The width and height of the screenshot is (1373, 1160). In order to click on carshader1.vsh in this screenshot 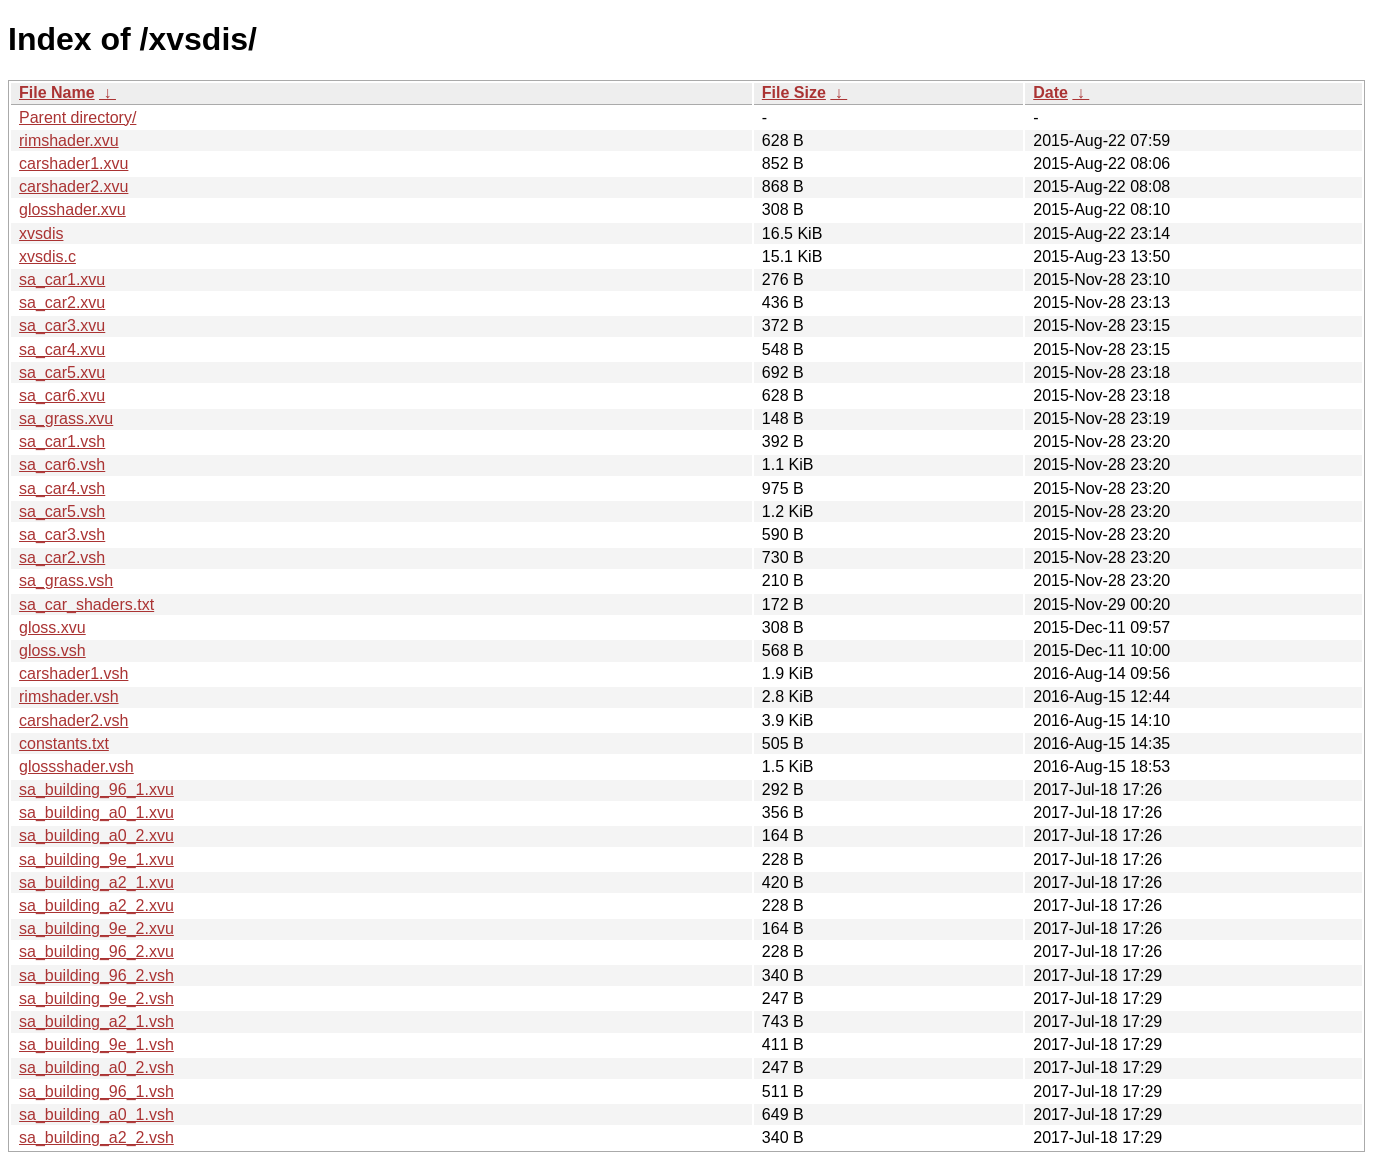, I will do `click(73, 673)`.